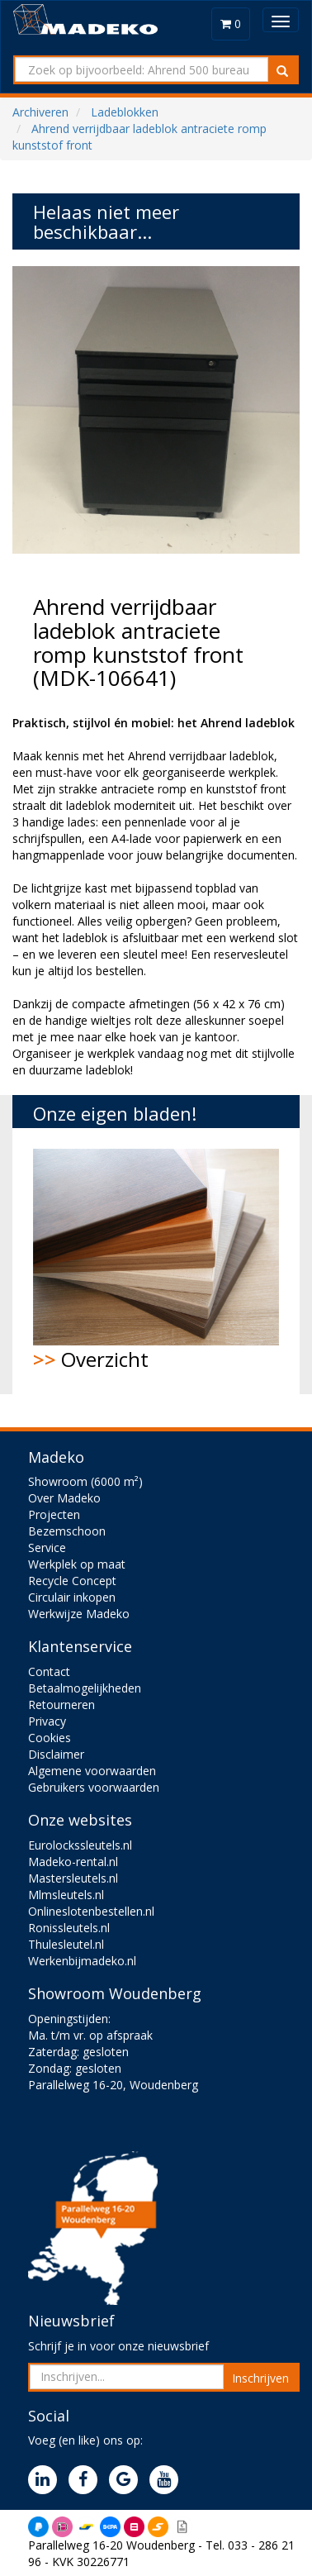 The image size is (312, 2576). Describe the element at coordinates (69, 1928) in the screenshot. I see `Ronissleutels.nl` at that location.